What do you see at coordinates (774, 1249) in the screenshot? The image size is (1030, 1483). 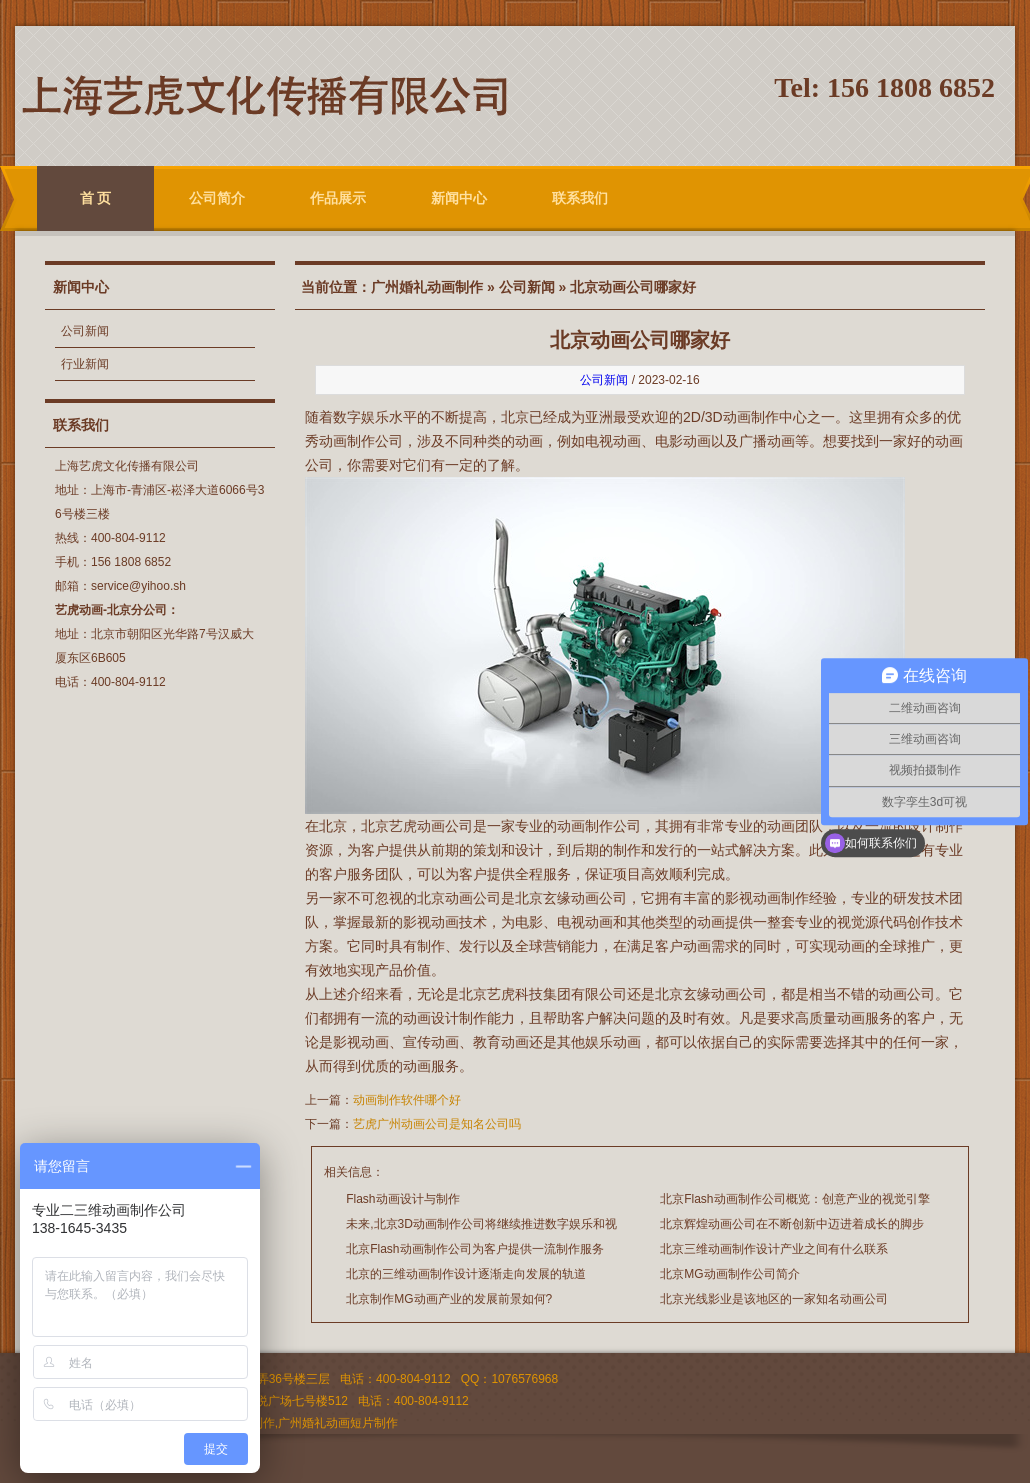 I see `北京三维动画制作设计产业之间有什么联系` at bounding box center [774, 1249].